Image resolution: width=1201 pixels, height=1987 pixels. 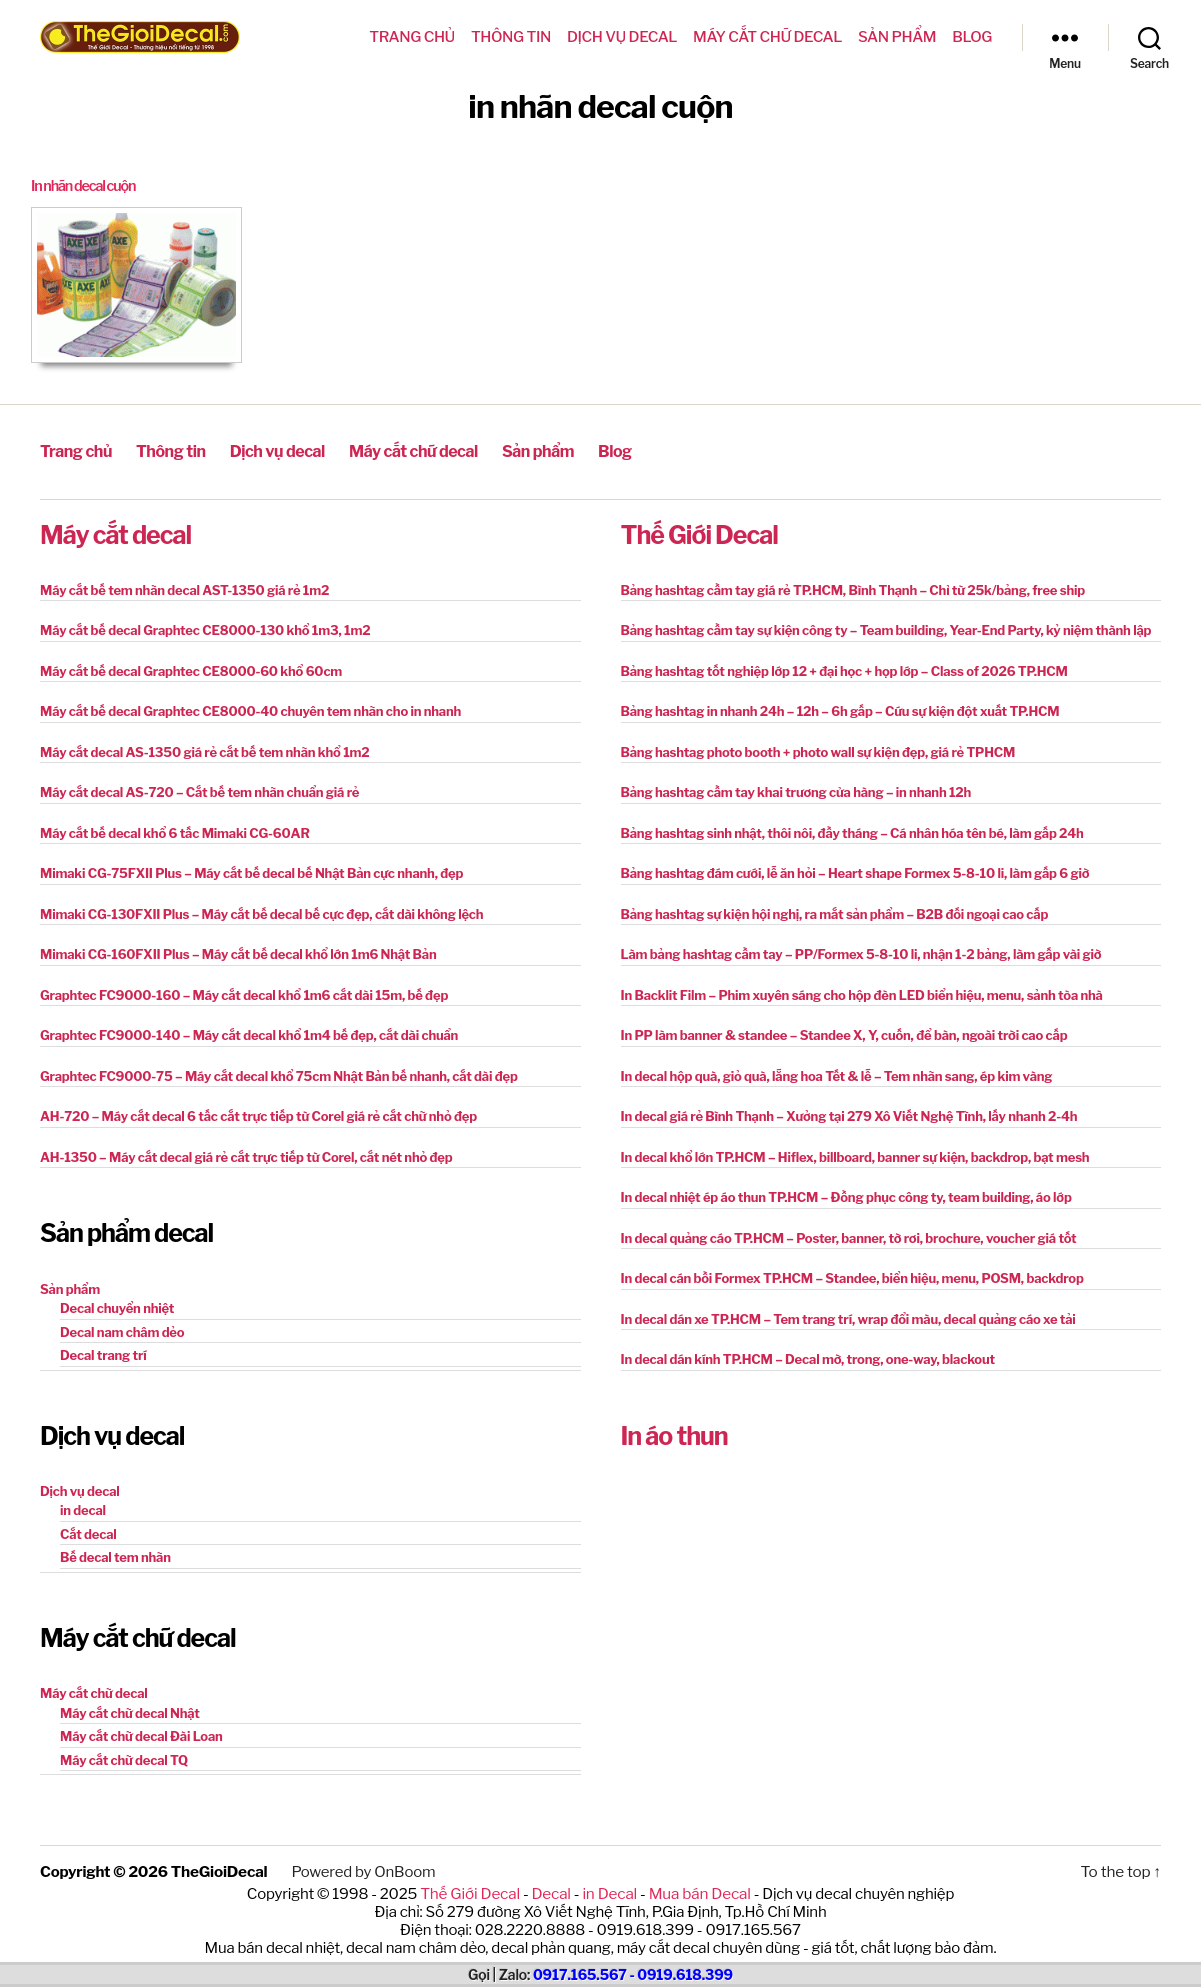 What do you see at coordinates (115, 533) in the screenshot?
I see `Máy cắt decal` at bounding box center [115, 533].